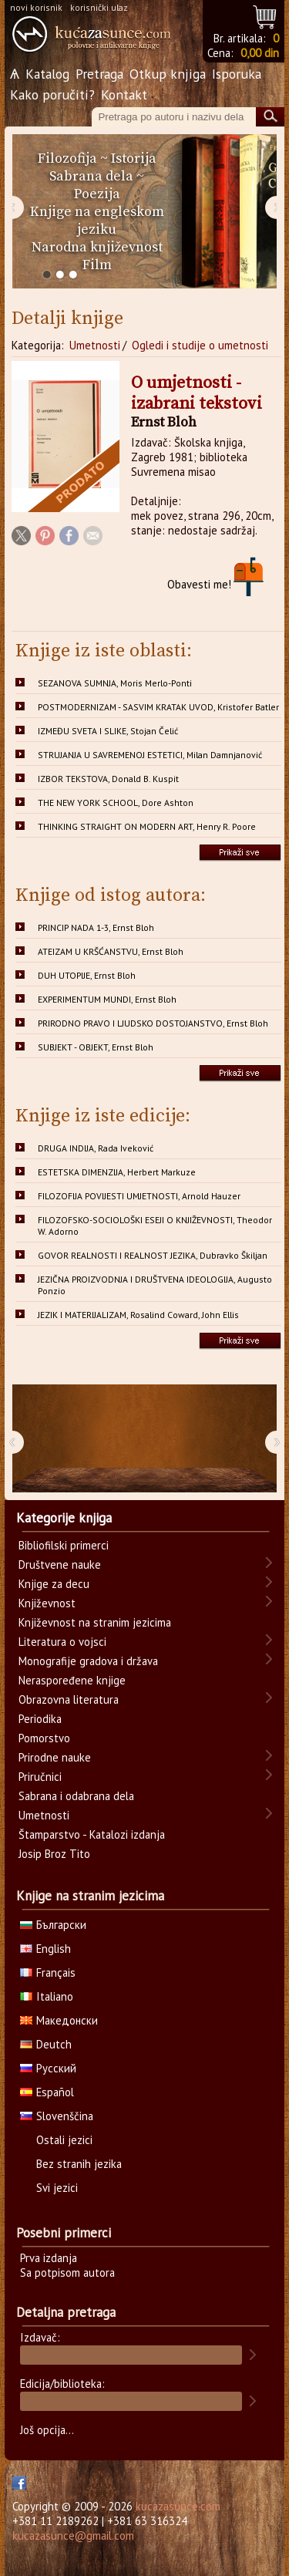 This screenshot has width=289, height=2576. Describe the element at coordinates (158, 707) in the screenshot. I see `POSTMODERNIZAM - SASVIM KRATAK UVOD, Kristofer Batler` at that location.